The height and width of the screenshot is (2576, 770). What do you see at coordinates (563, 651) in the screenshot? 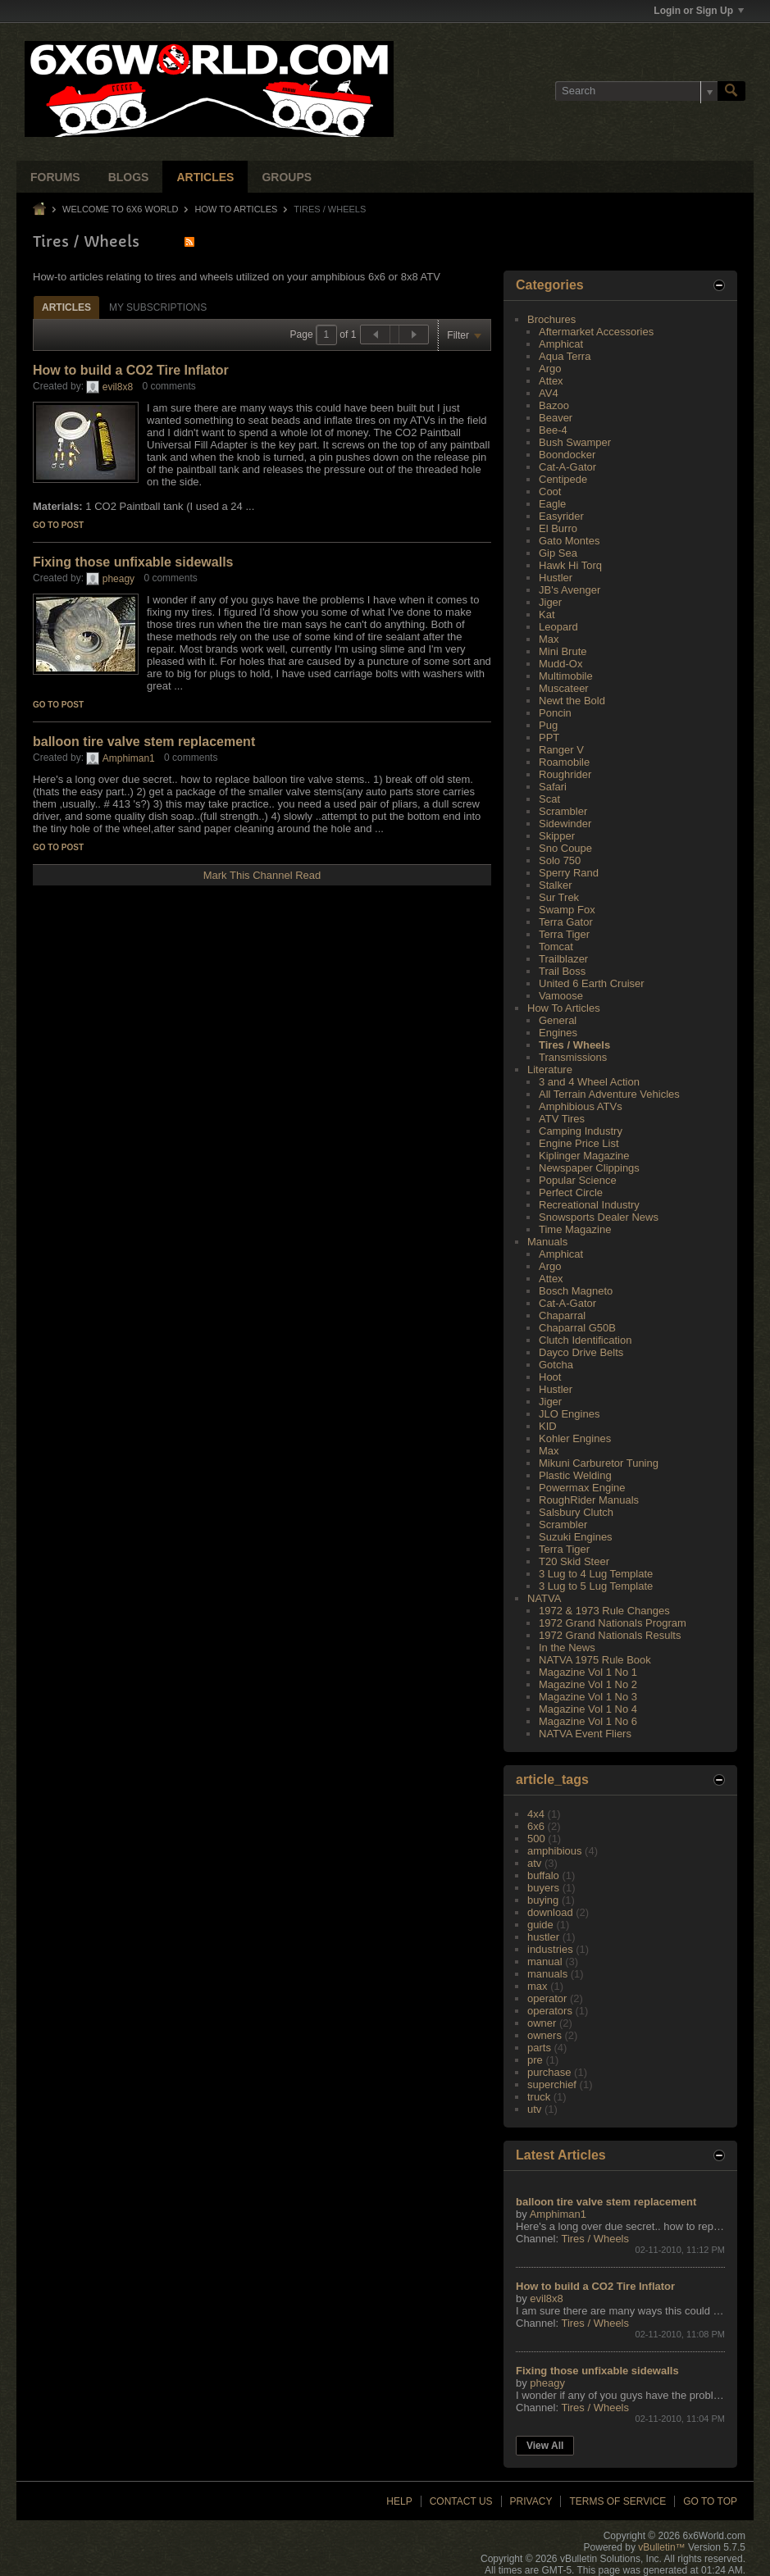
I see `Mini Brute` at bounding box center [563, 651].